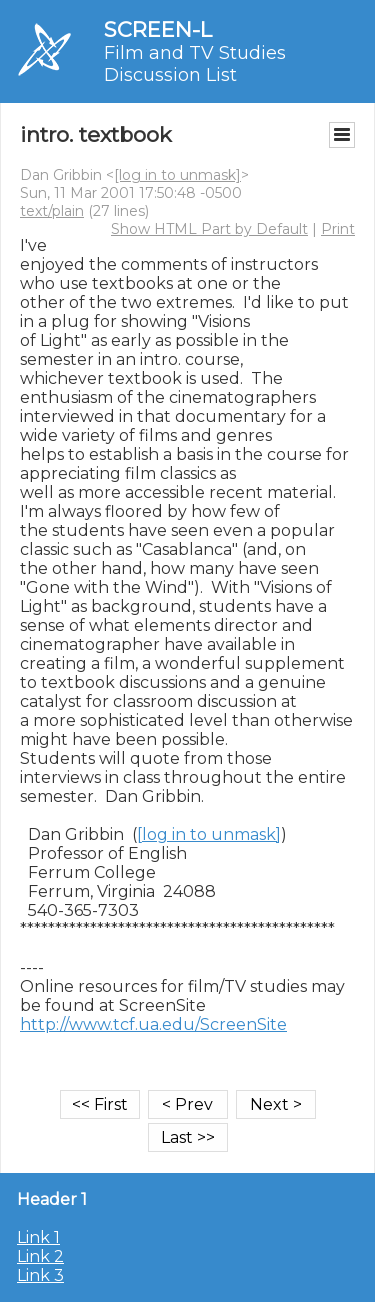 The width and height of the screenshot is (375, 1302). Describe the element at coordinates (177, 175) in the screenshot. I see `[log in to unmask]` at that location.